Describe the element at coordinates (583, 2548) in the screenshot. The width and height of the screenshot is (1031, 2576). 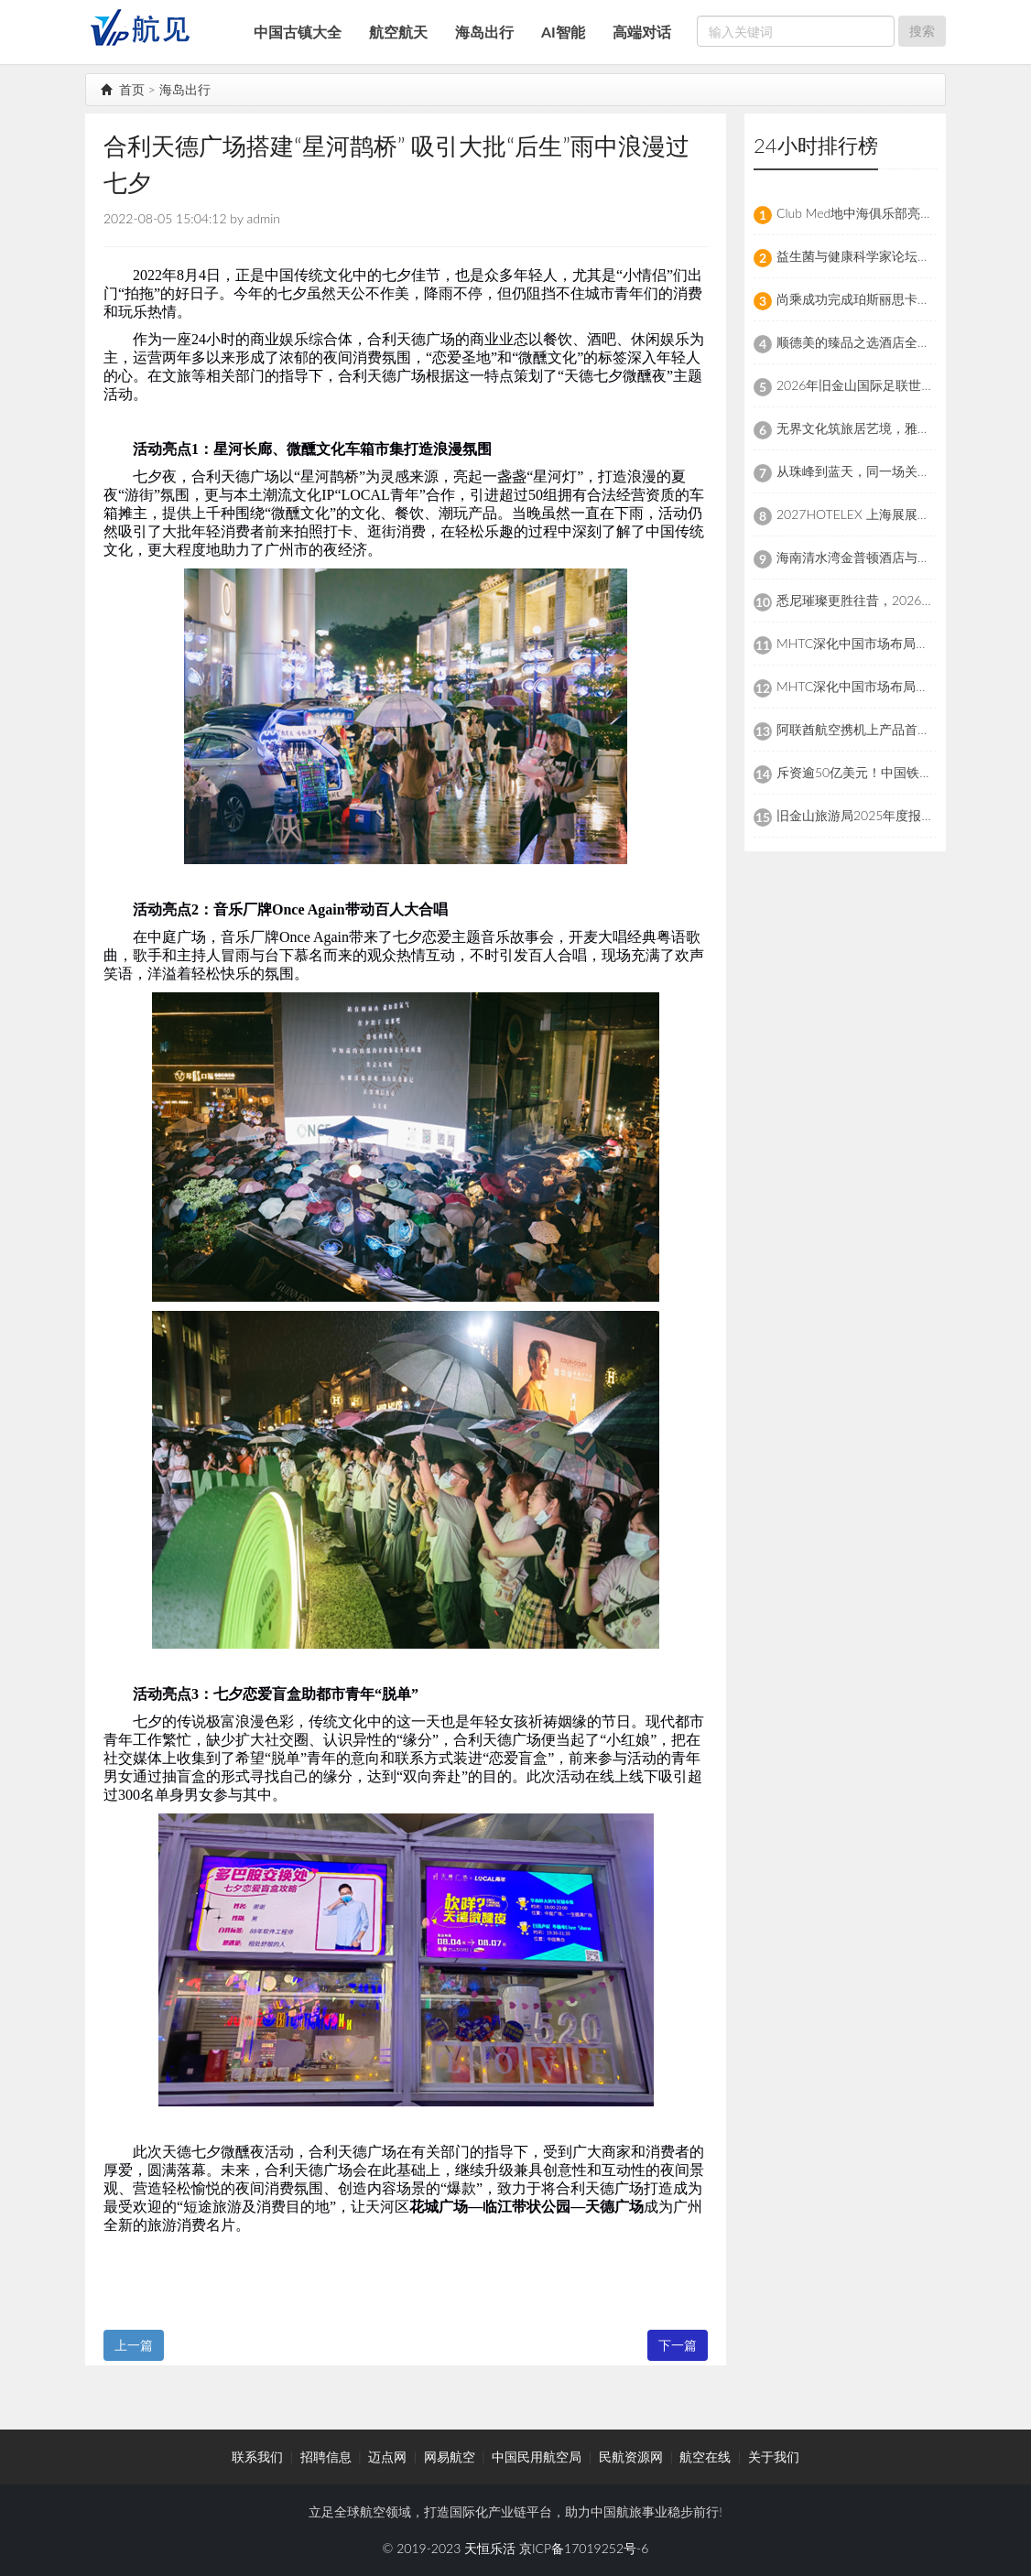
I see `京ICP备17019252号-6` at that location.